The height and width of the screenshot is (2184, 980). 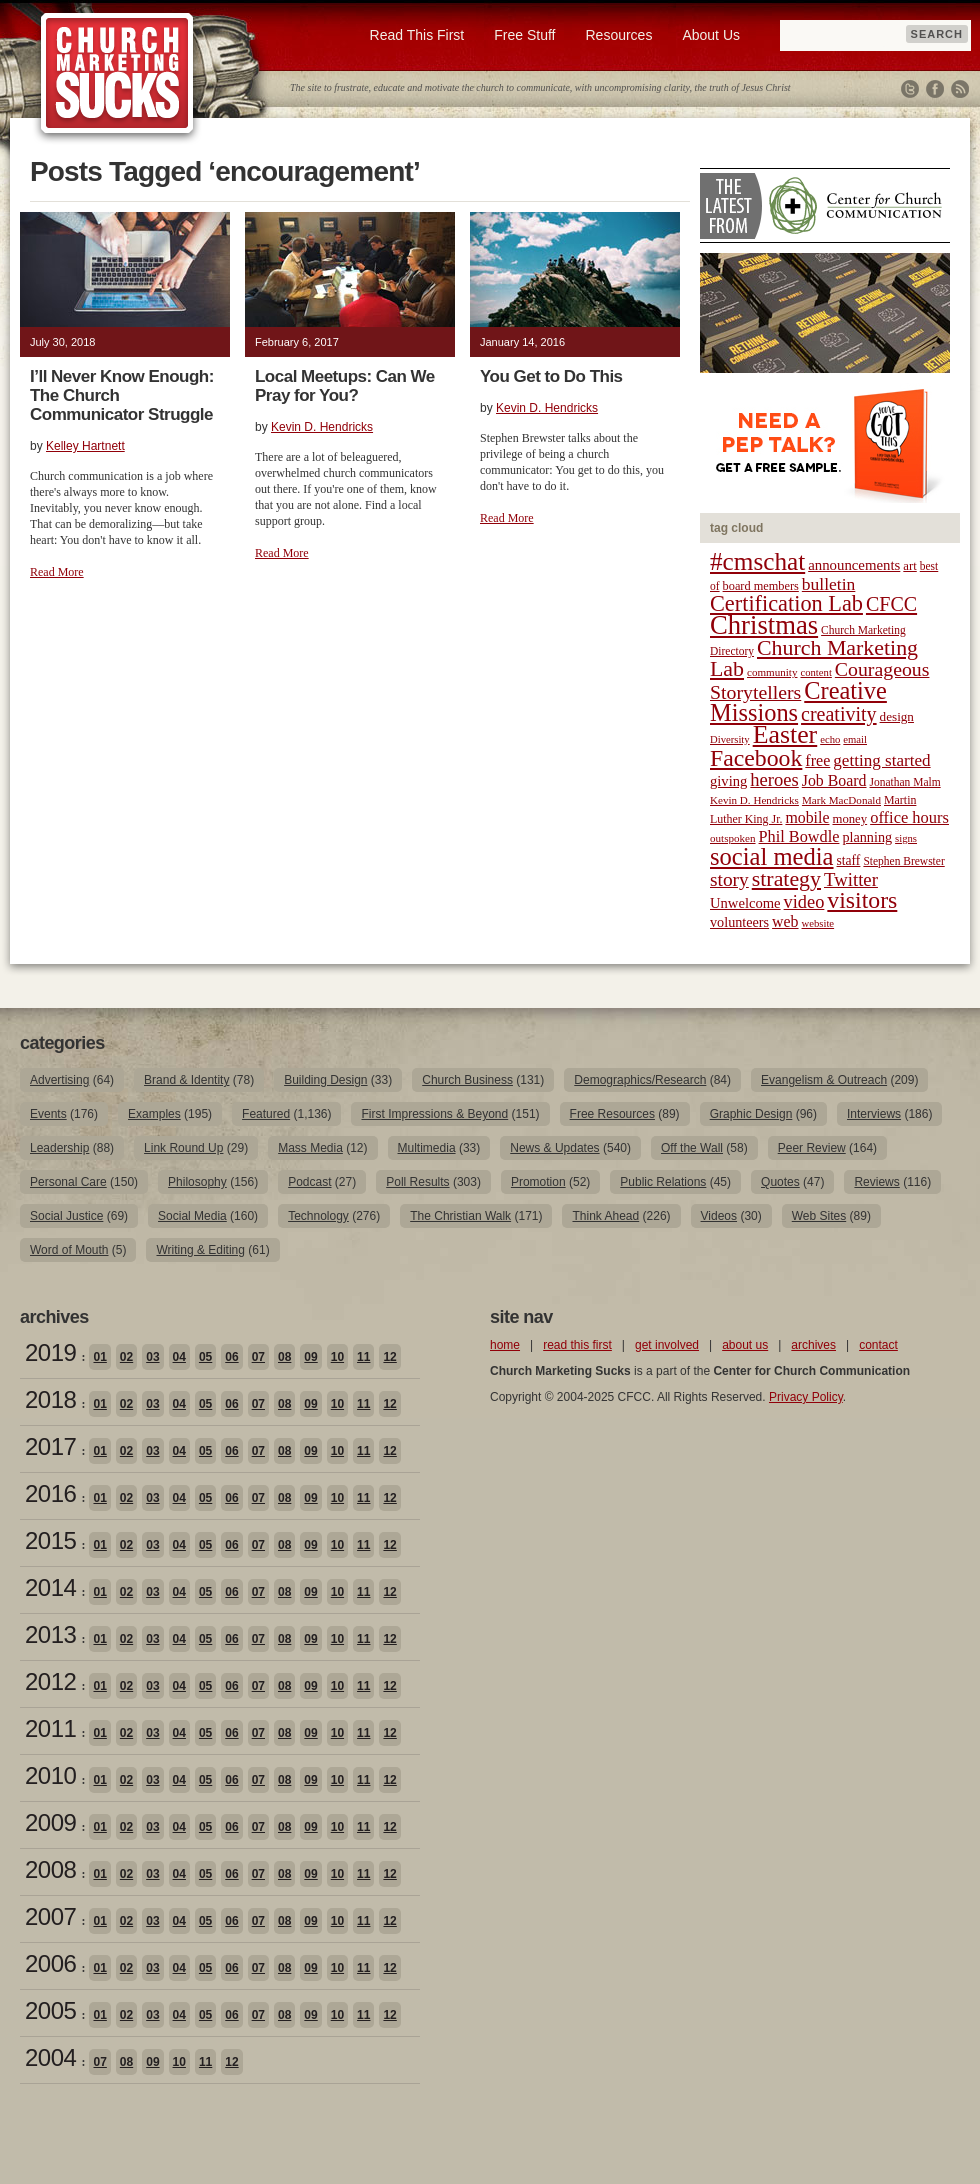 What do you see at coordinates (99, 1357) in the screenshot?
I see `01` at bounding box center [99, 1357].